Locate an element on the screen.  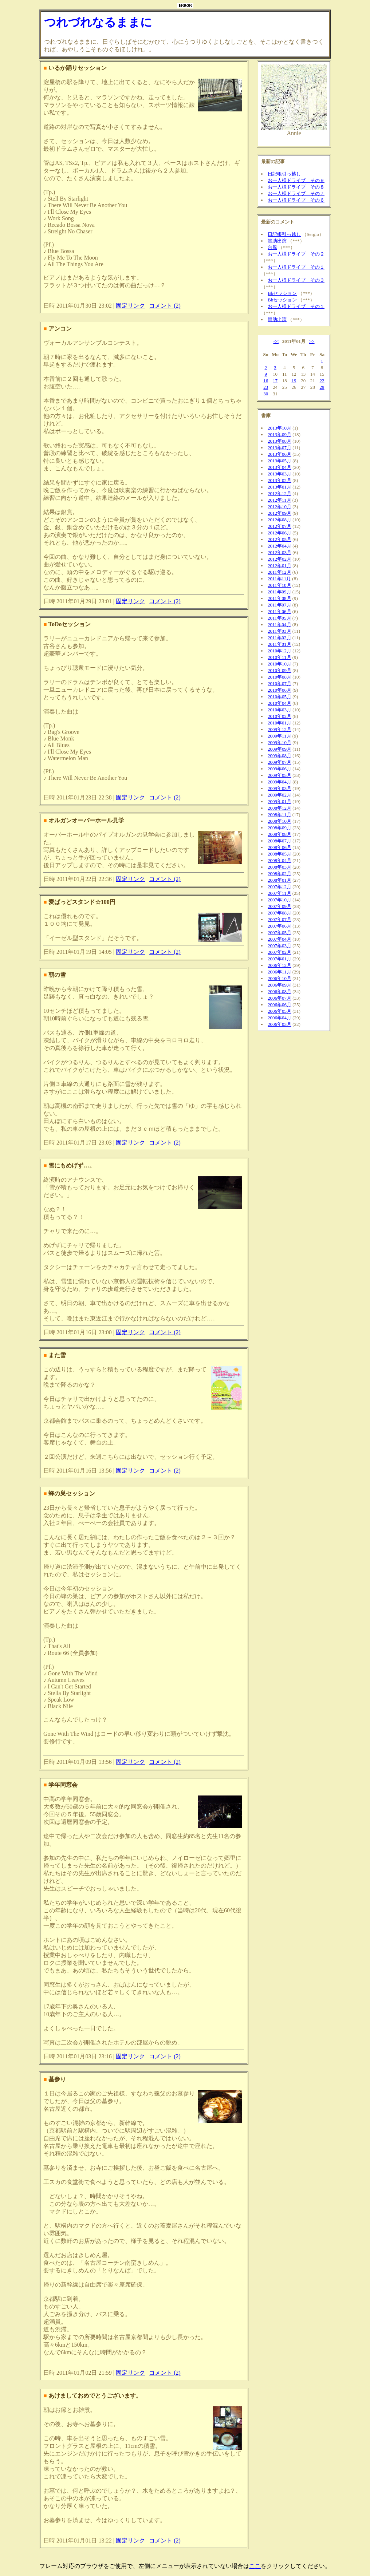
2012年08月 is located at coordinates (279, 519).